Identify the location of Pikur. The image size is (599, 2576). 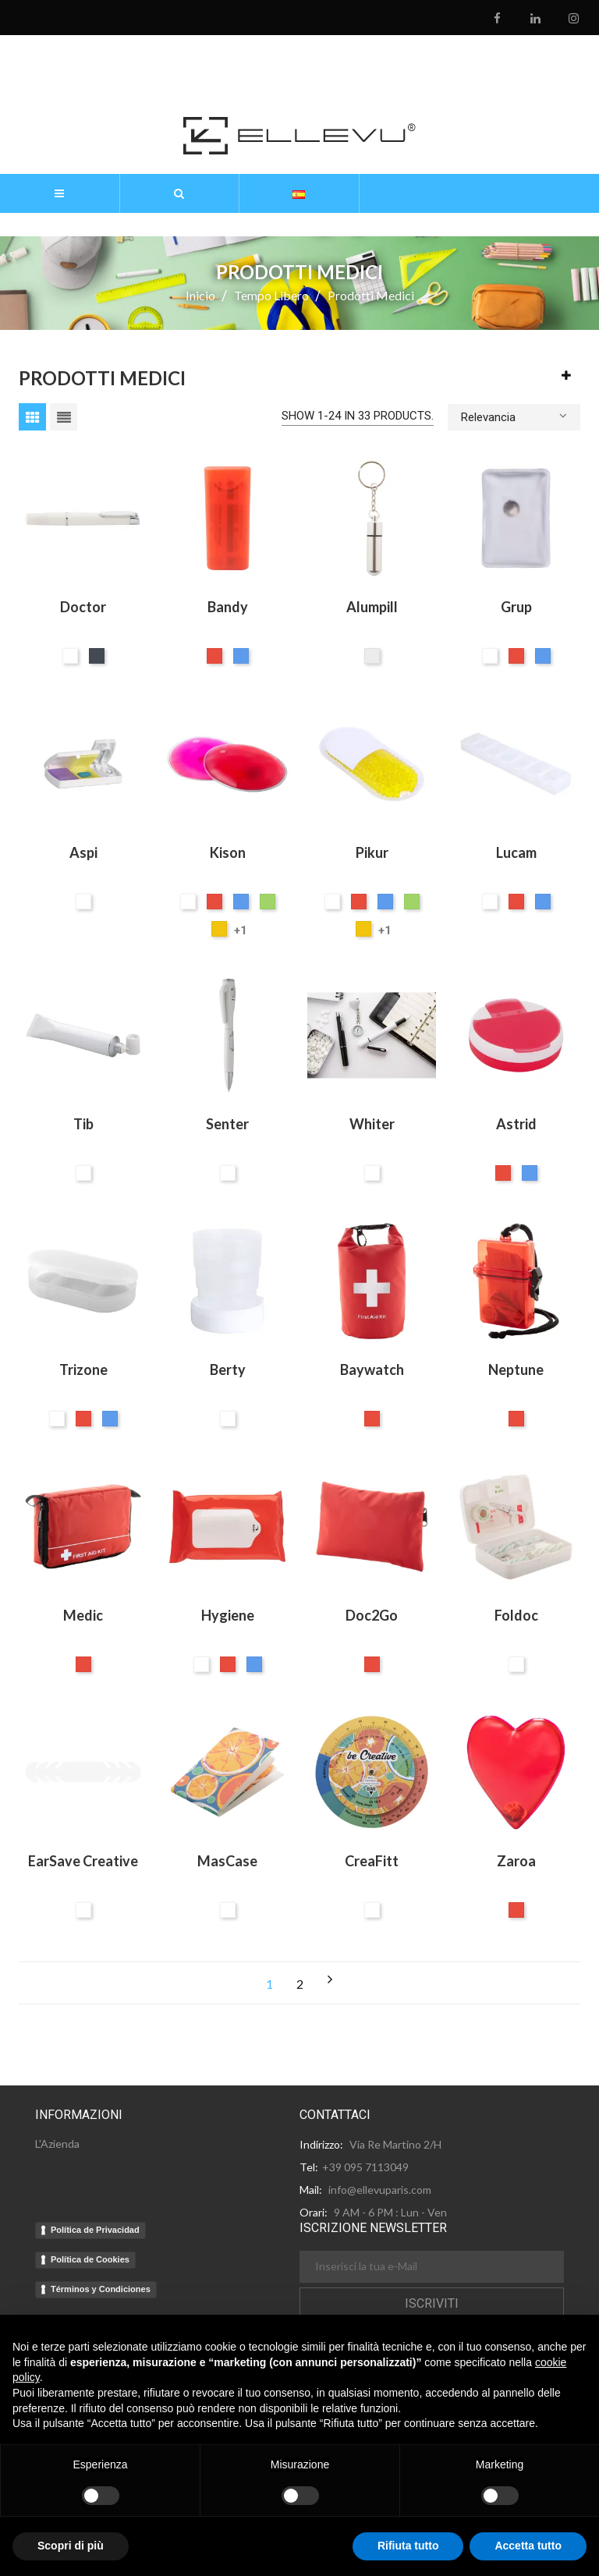
(372, 852).